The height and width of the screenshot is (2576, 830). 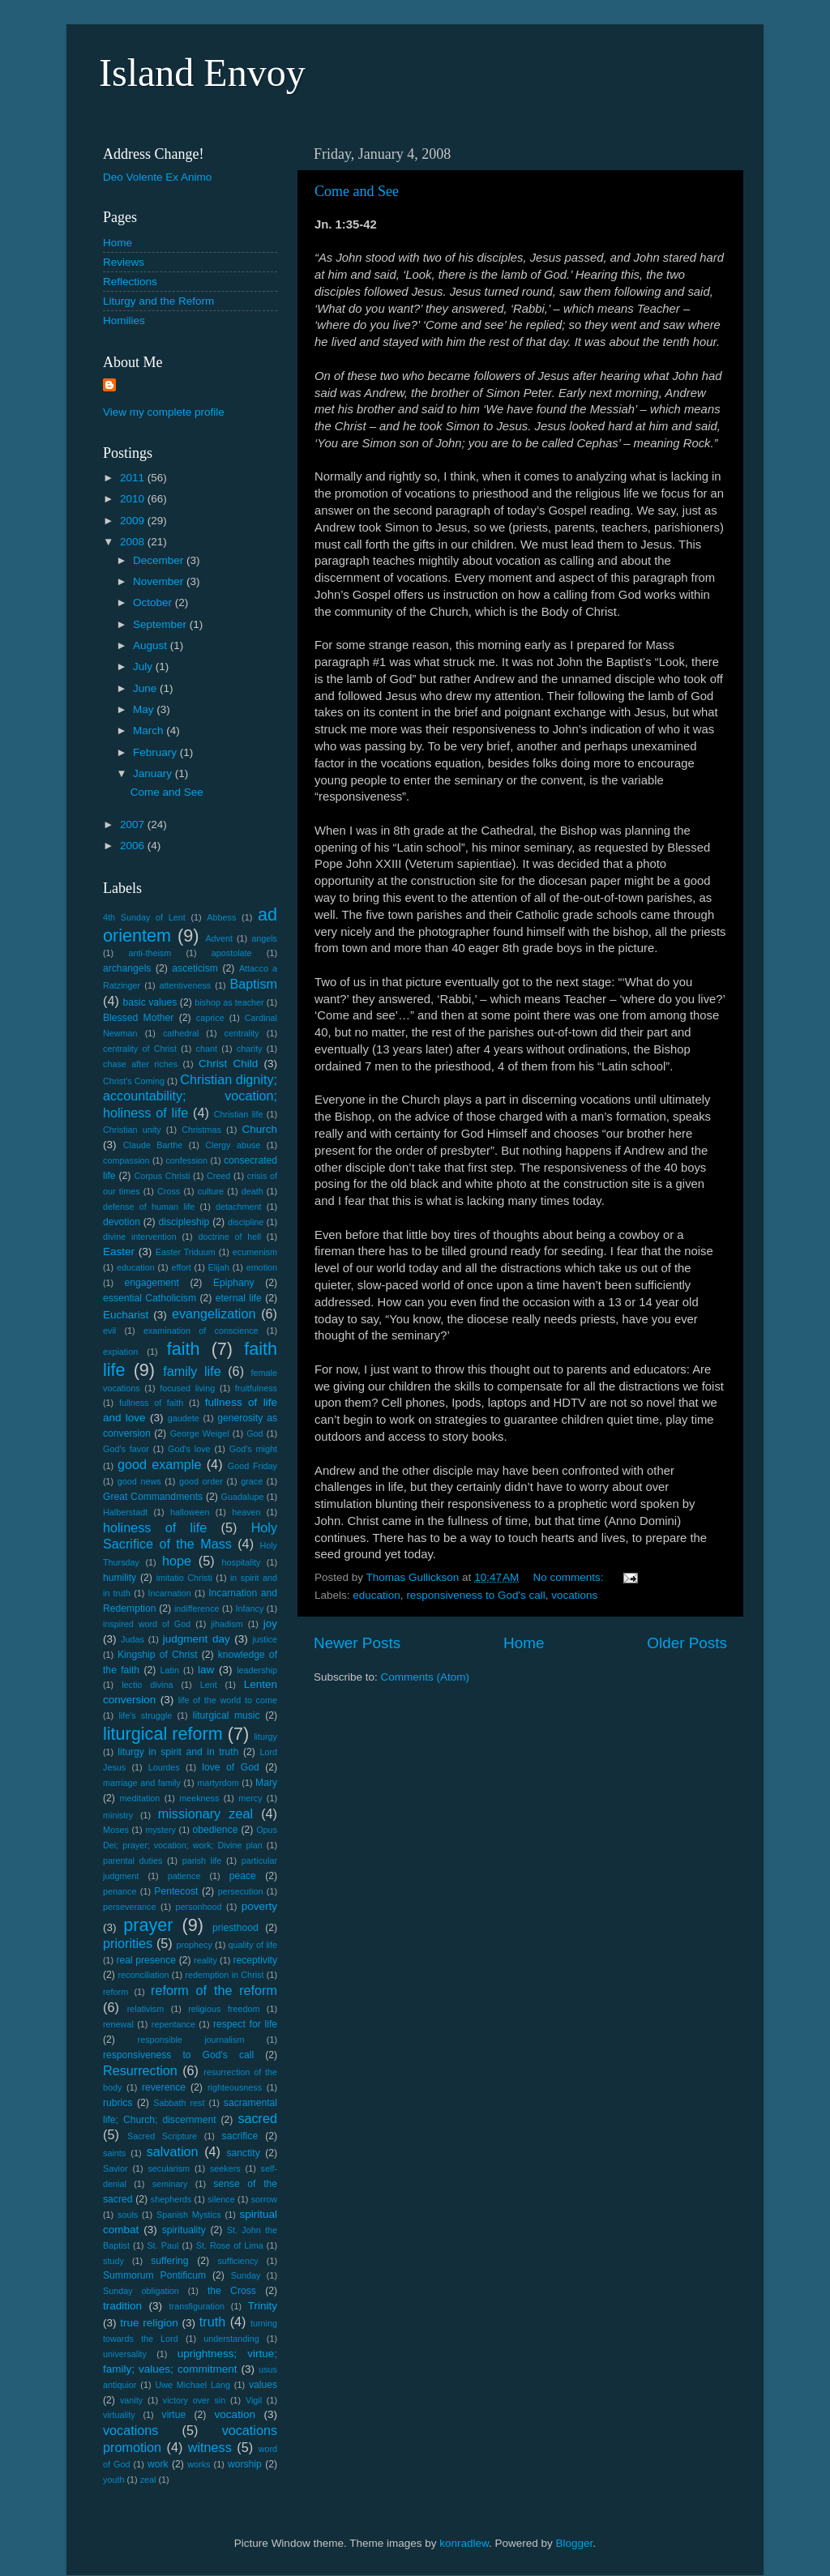 What do you see at coordinates (119, 1251) in the screenshot?
I see `Easter` at bounding box center [119, 1251].